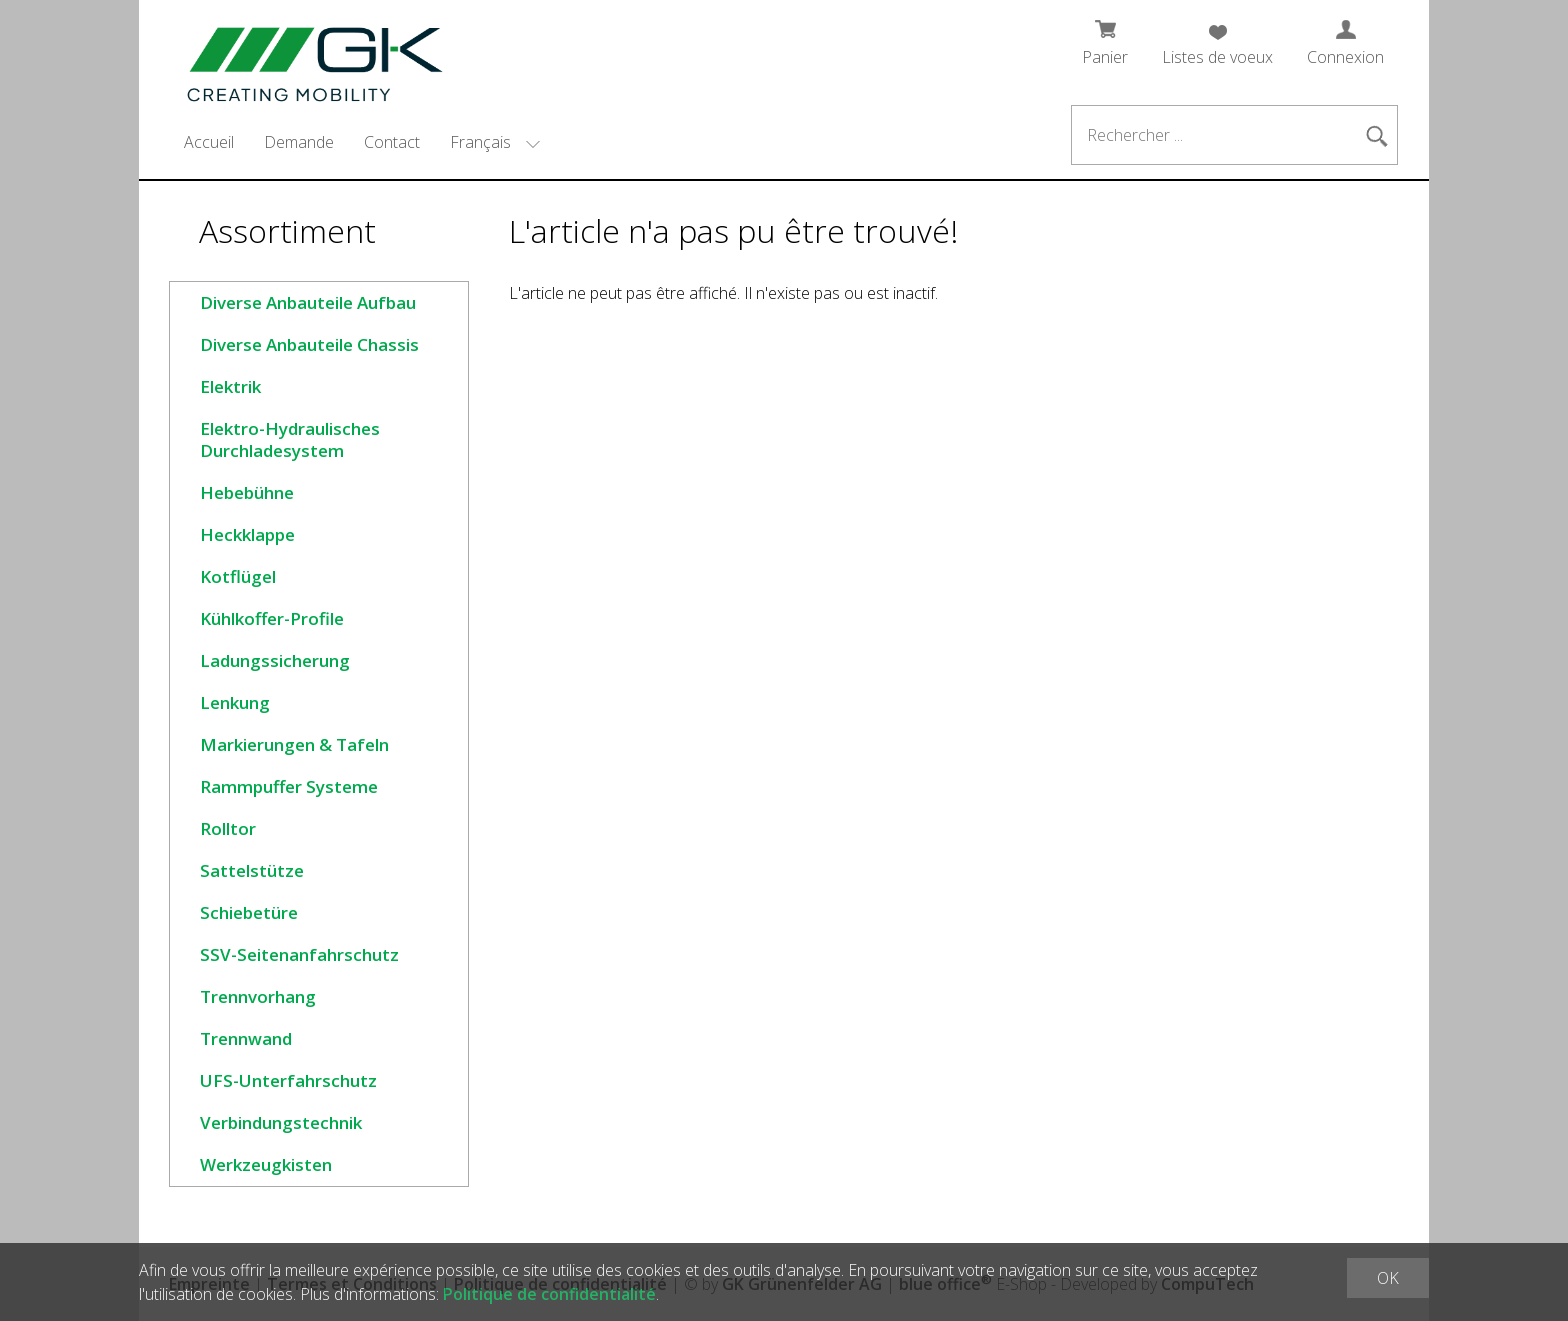 This screenshot has height=1321, width=1568. What do you see at coordinates (247, 534) in the screenshot?
I see `Heckklappe` at bounding box center [247, 534].